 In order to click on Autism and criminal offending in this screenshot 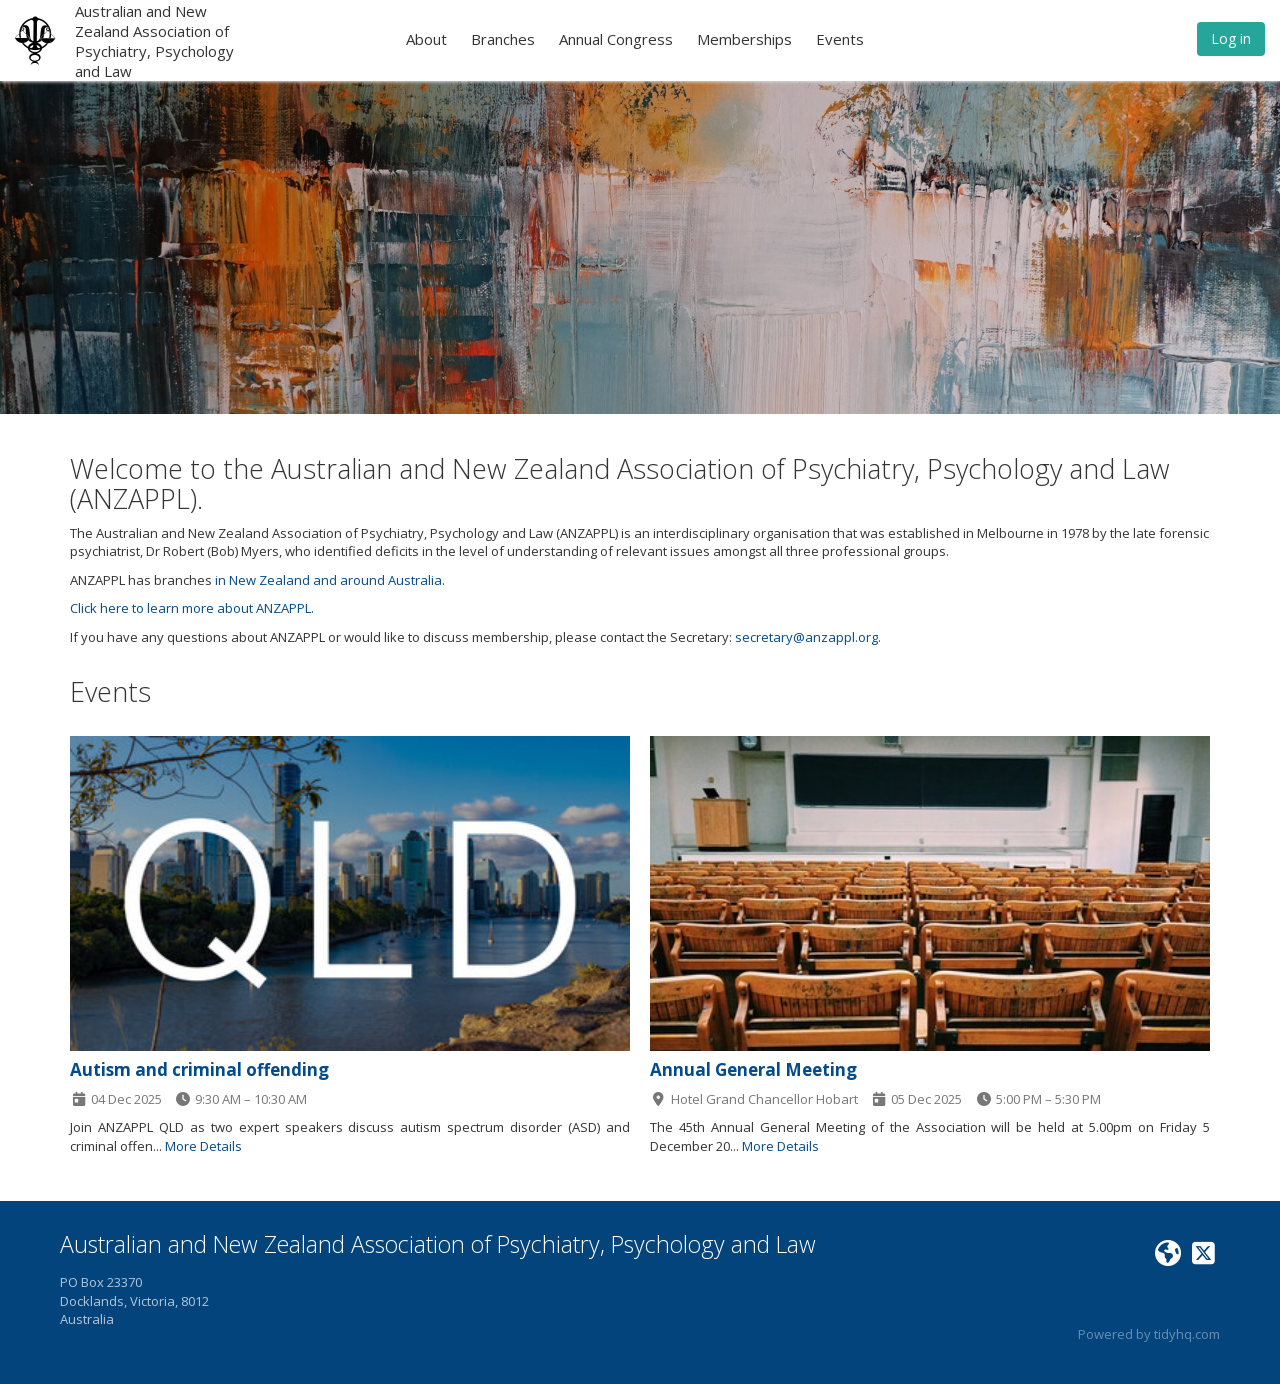, I will do `click(199, 1069)`.